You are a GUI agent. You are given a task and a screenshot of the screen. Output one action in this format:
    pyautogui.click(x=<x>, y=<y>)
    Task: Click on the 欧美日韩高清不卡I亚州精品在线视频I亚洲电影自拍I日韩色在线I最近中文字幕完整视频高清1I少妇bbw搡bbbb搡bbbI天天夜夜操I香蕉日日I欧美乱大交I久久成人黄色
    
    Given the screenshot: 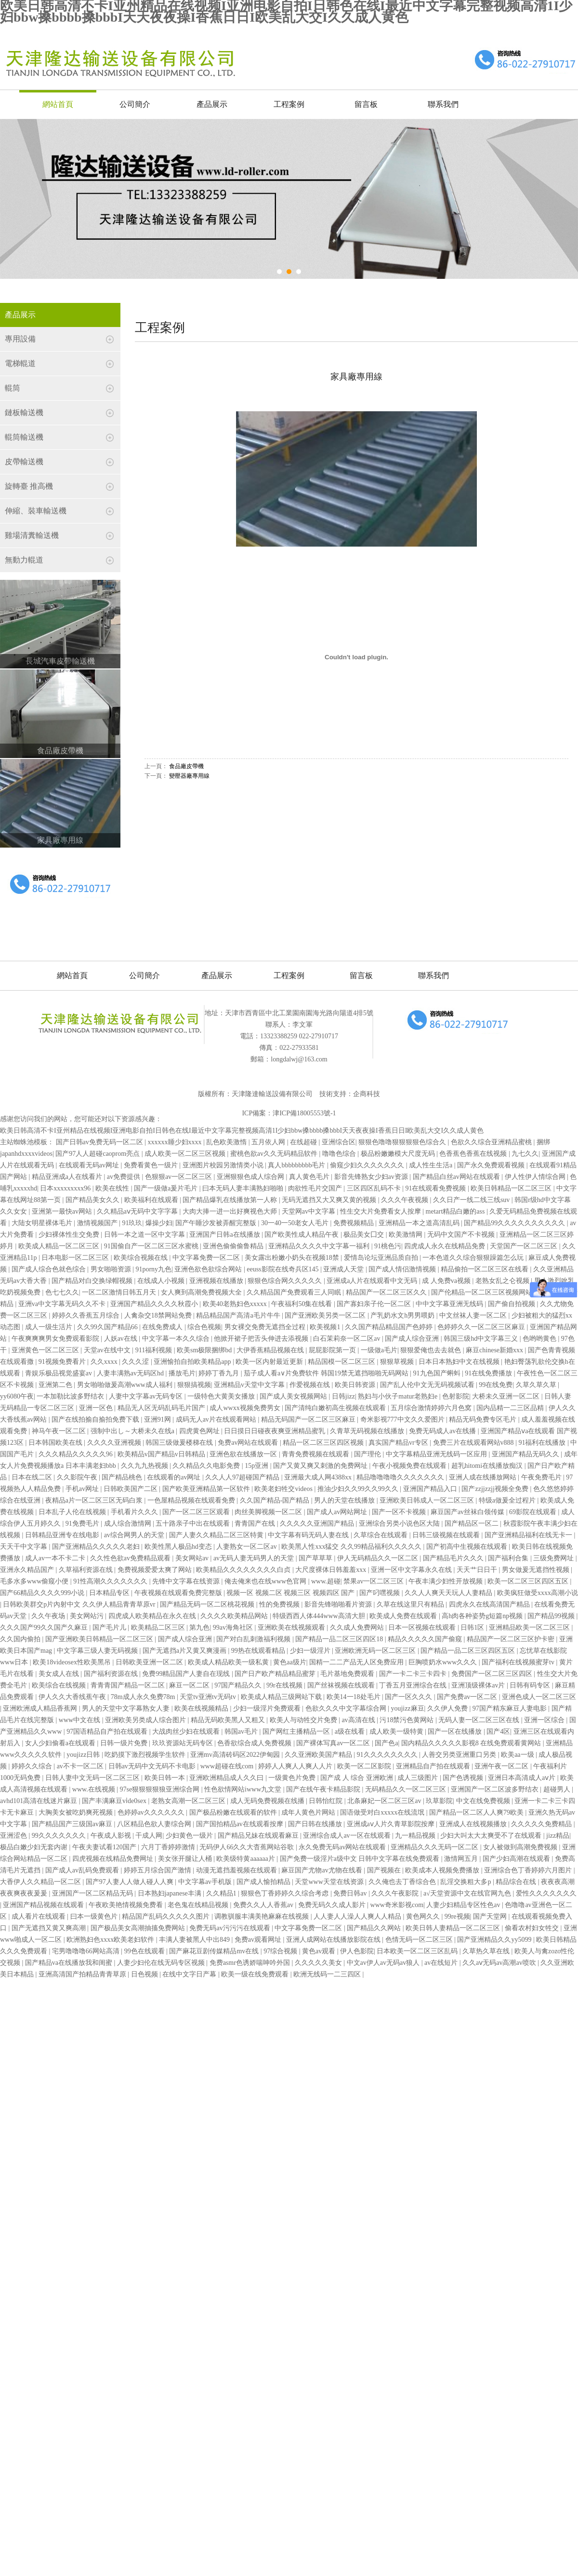 What is the action you would take?
    pyautogui.click(x=242, y=1130)
    